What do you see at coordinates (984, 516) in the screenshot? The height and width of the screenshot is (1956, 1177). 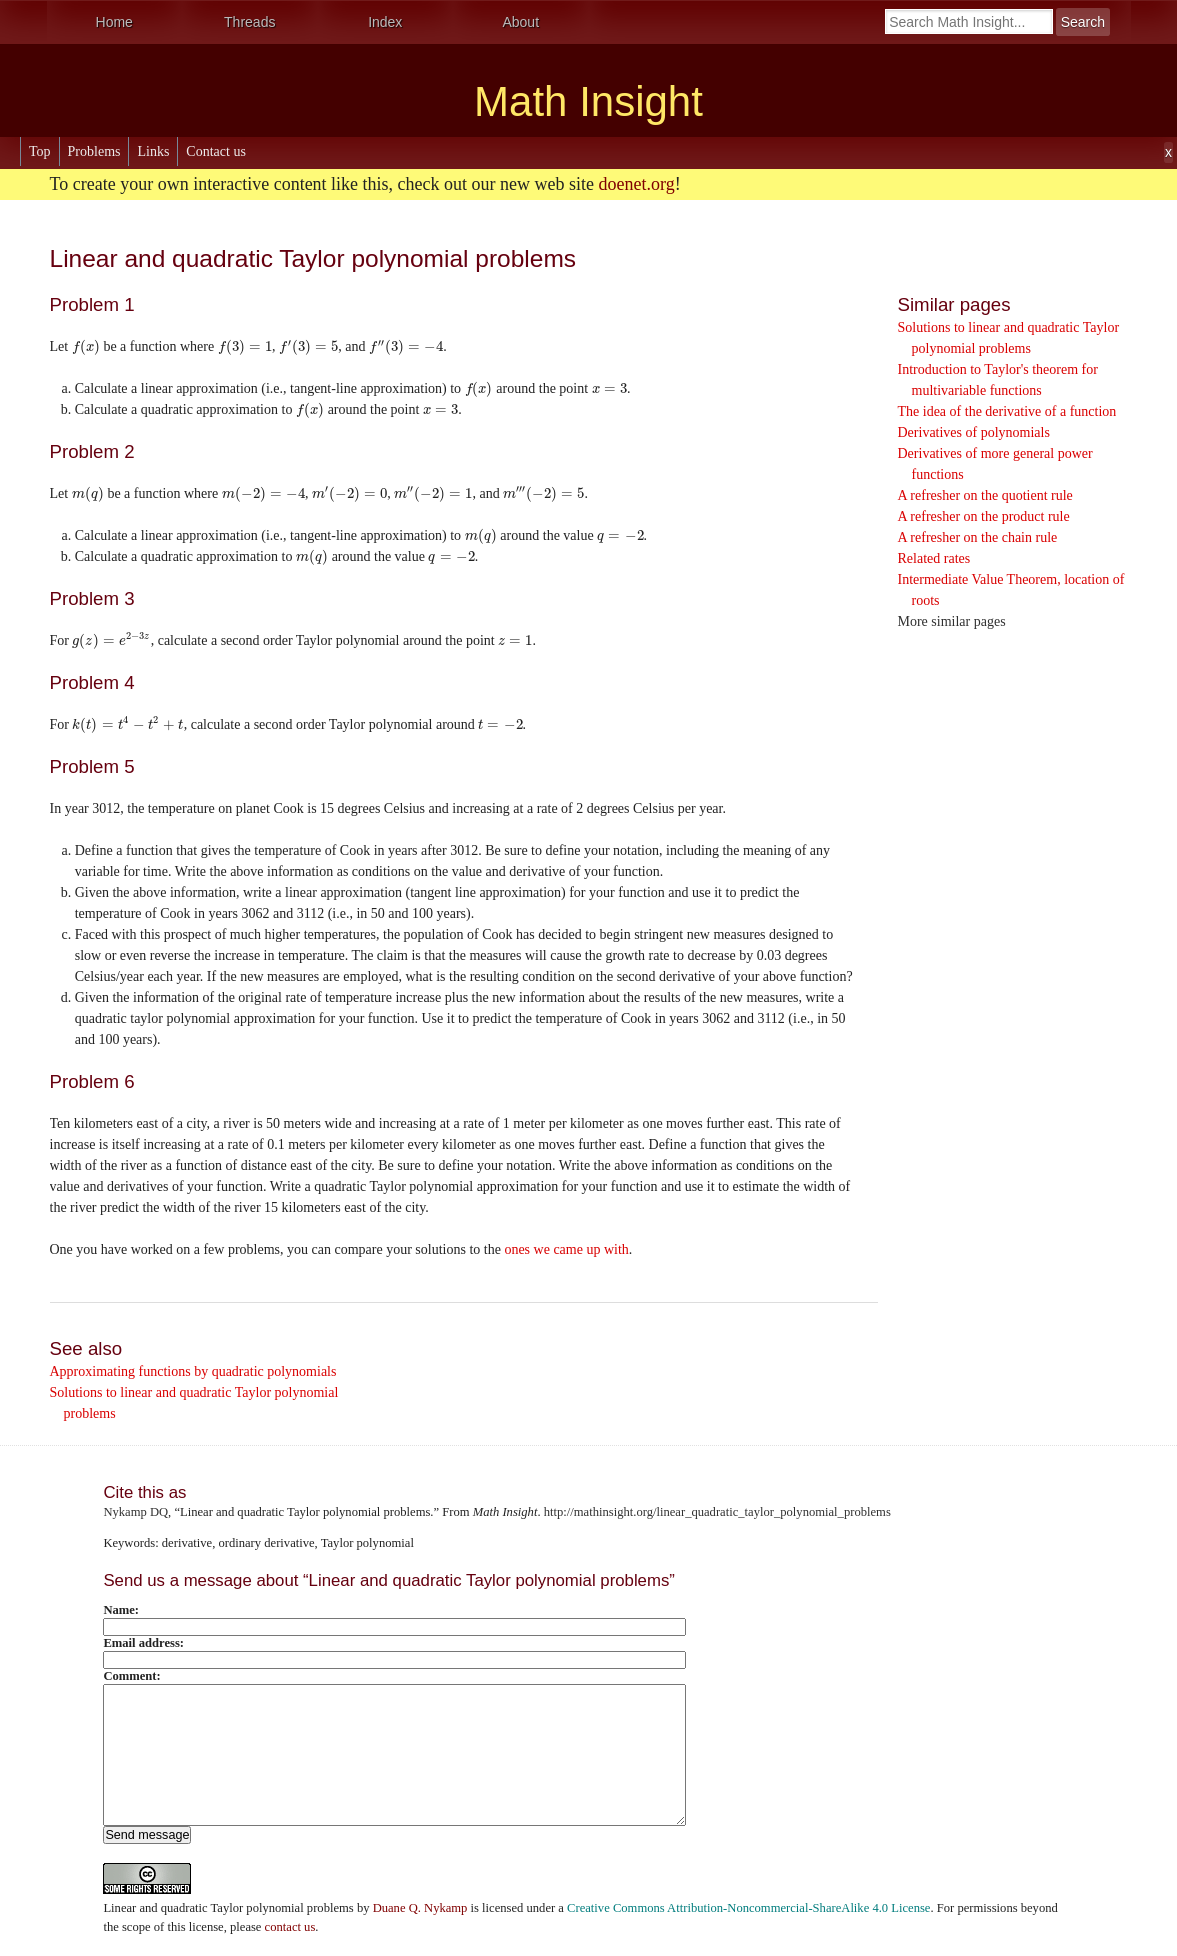 I see `A refresher on the product rule` at bounding box center [984, 516].